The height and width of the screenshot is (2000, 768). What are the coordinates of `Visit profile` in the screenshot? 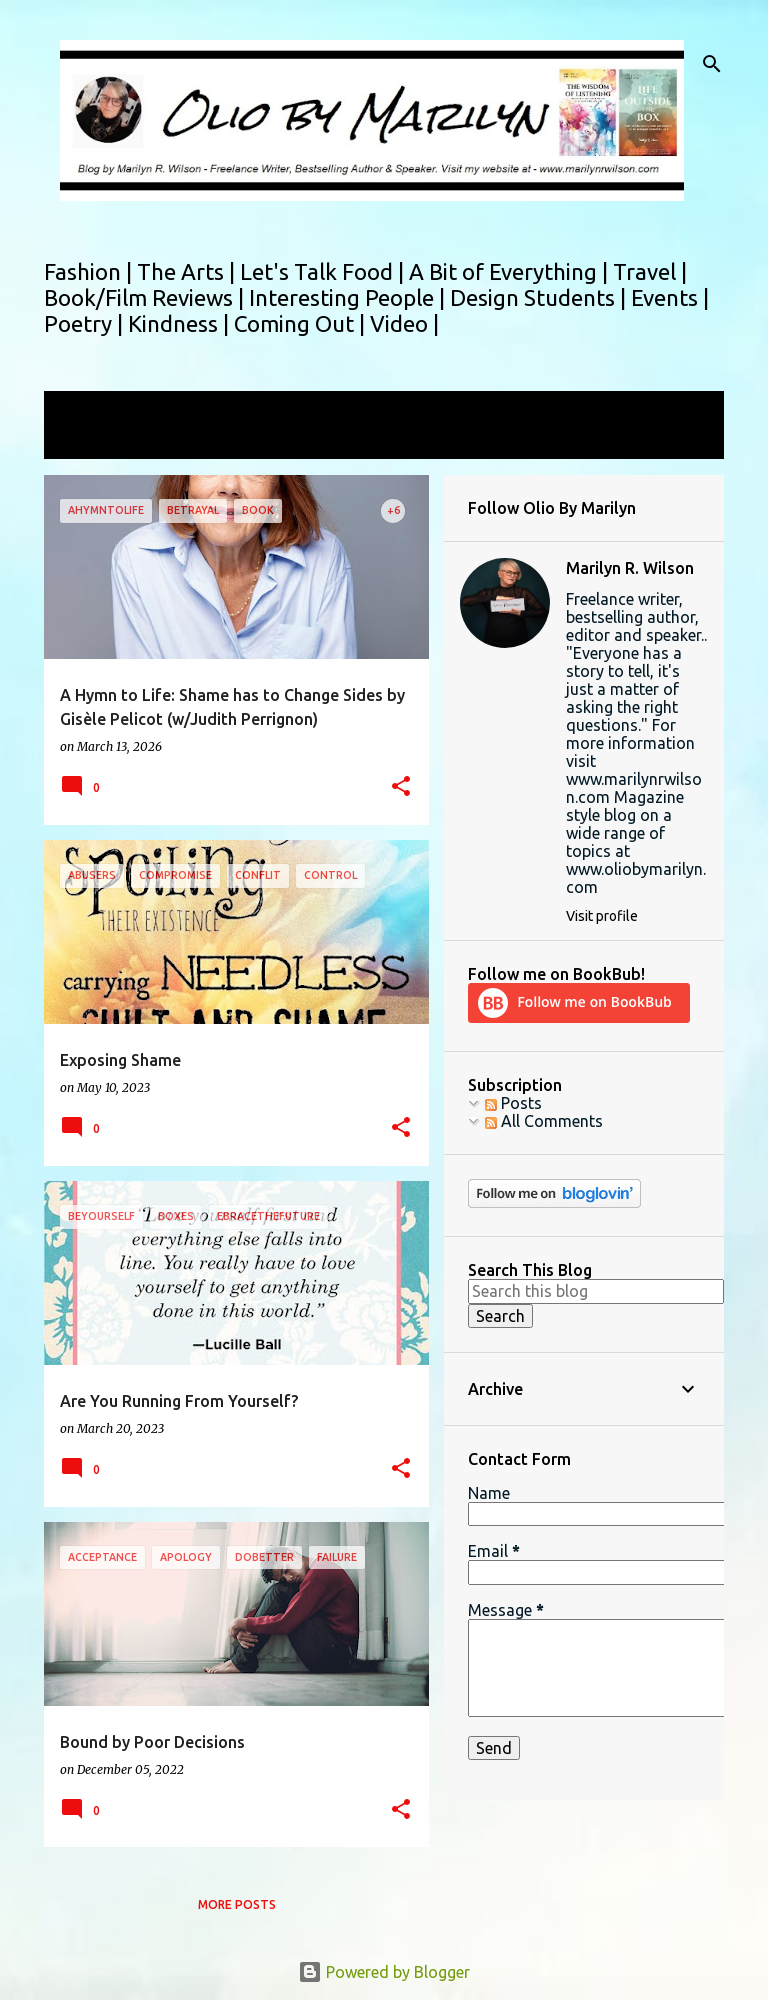 It's located at (602, 916).